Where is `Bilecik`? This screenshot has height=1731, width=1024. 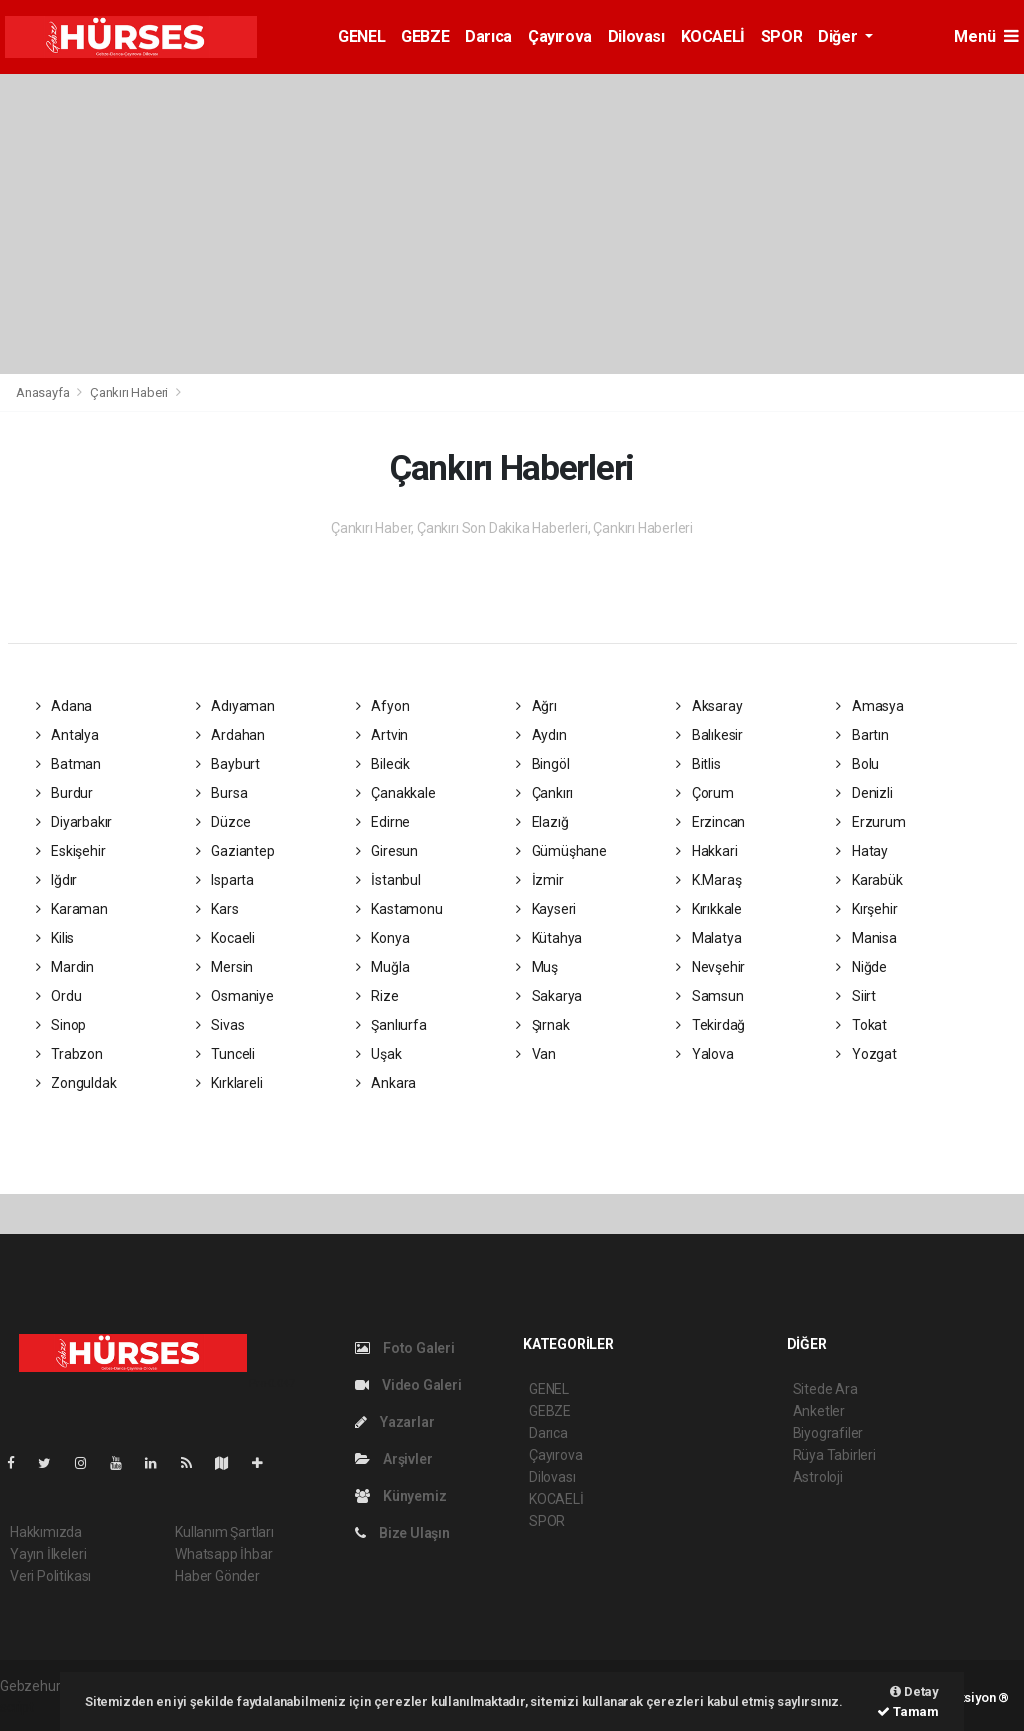 Bilecik is located at coordinates (383, 764).